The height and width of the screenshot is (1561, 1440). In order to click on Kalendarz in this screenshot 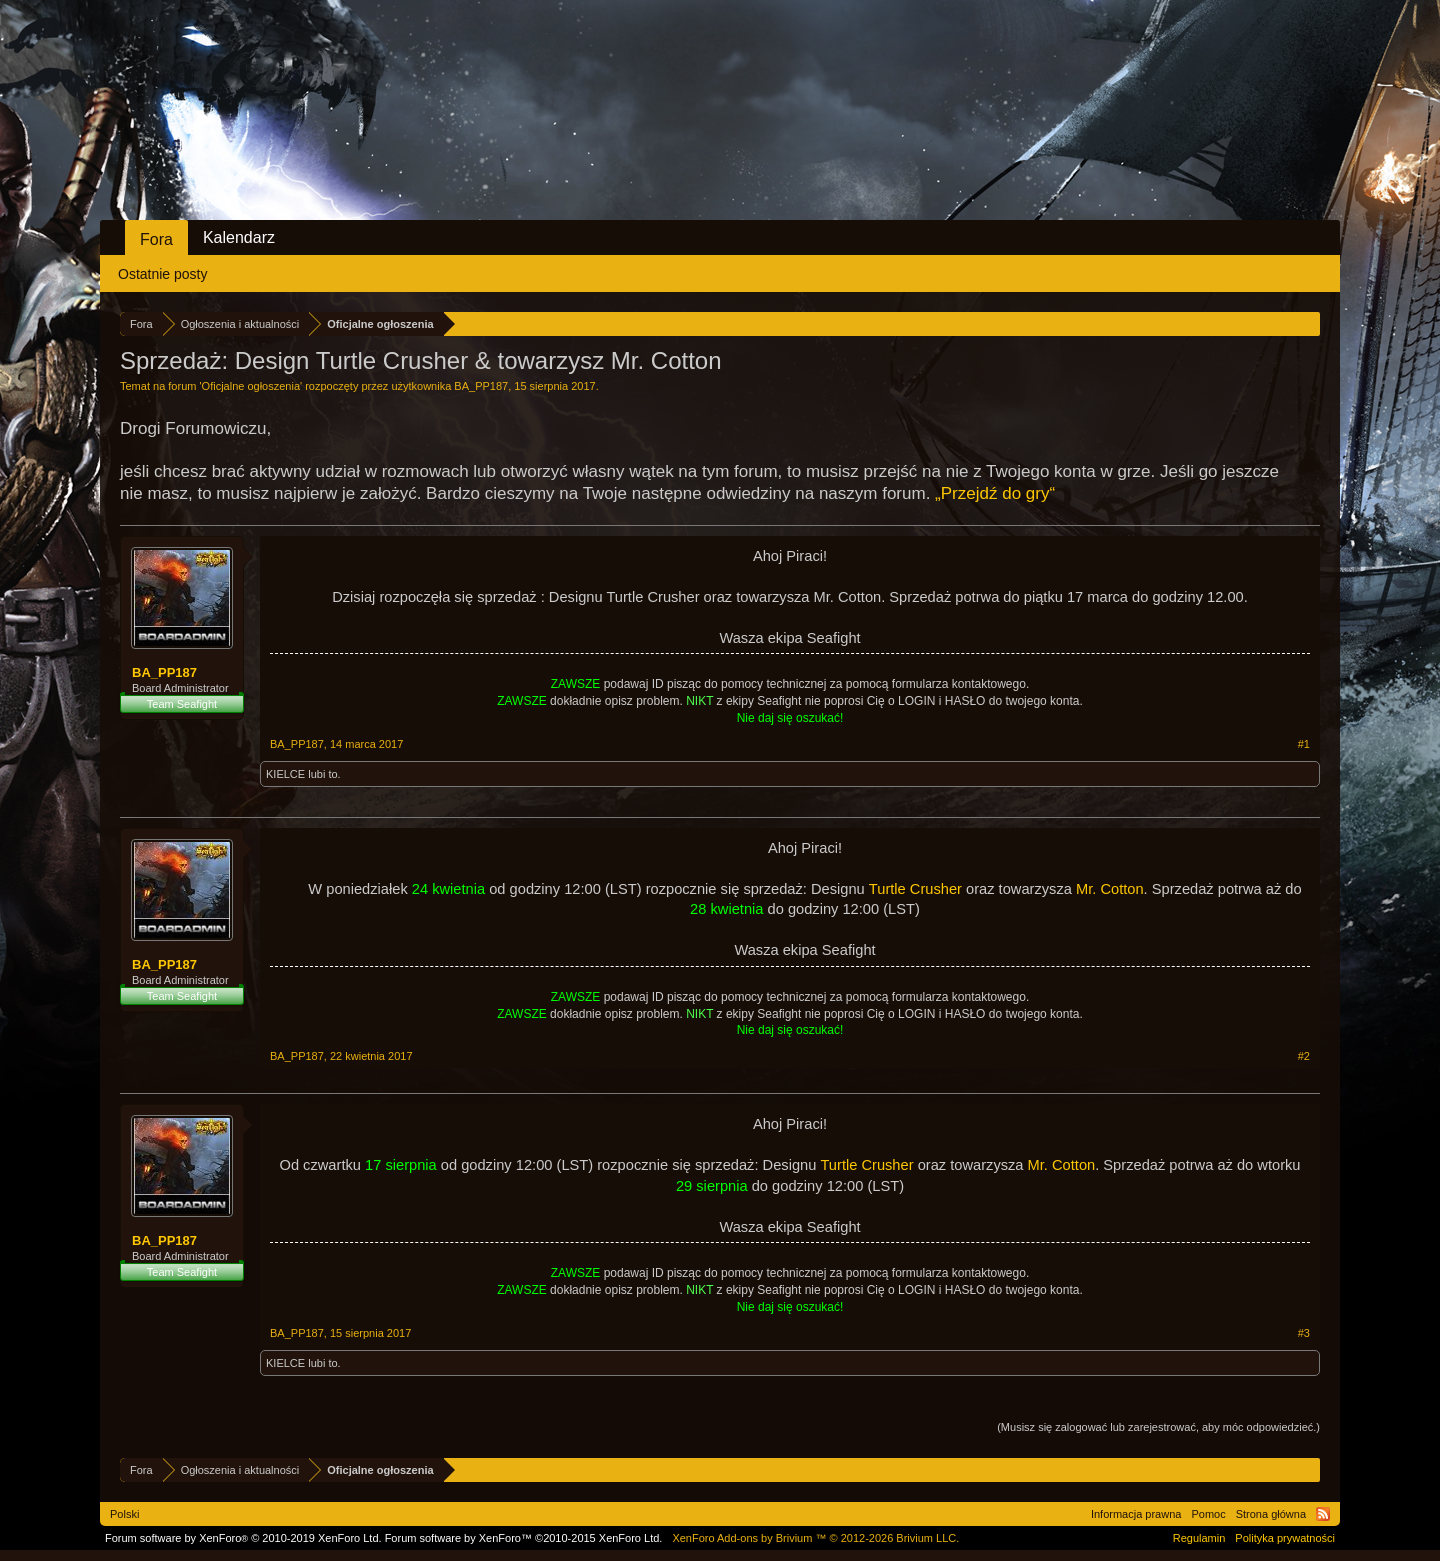, I will do `click(239, 237)`.